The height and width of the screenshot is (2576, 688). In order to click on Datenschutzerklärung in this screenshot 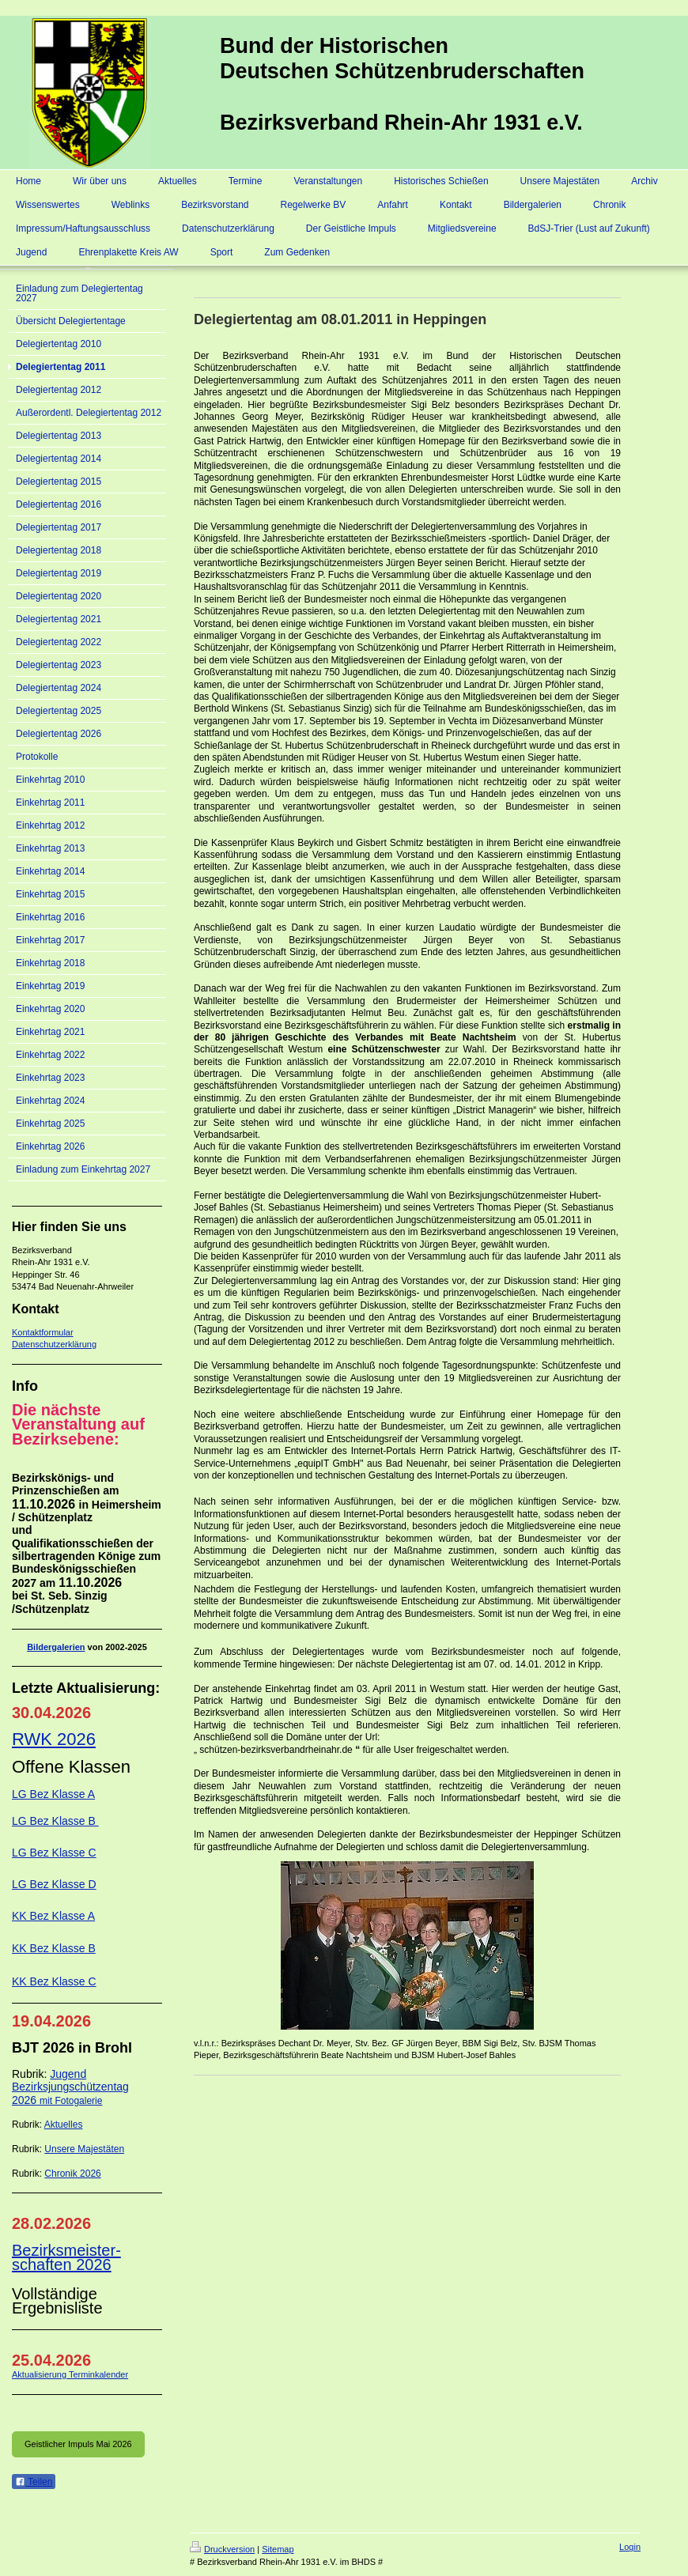, I will do `click(54, 1344)`.